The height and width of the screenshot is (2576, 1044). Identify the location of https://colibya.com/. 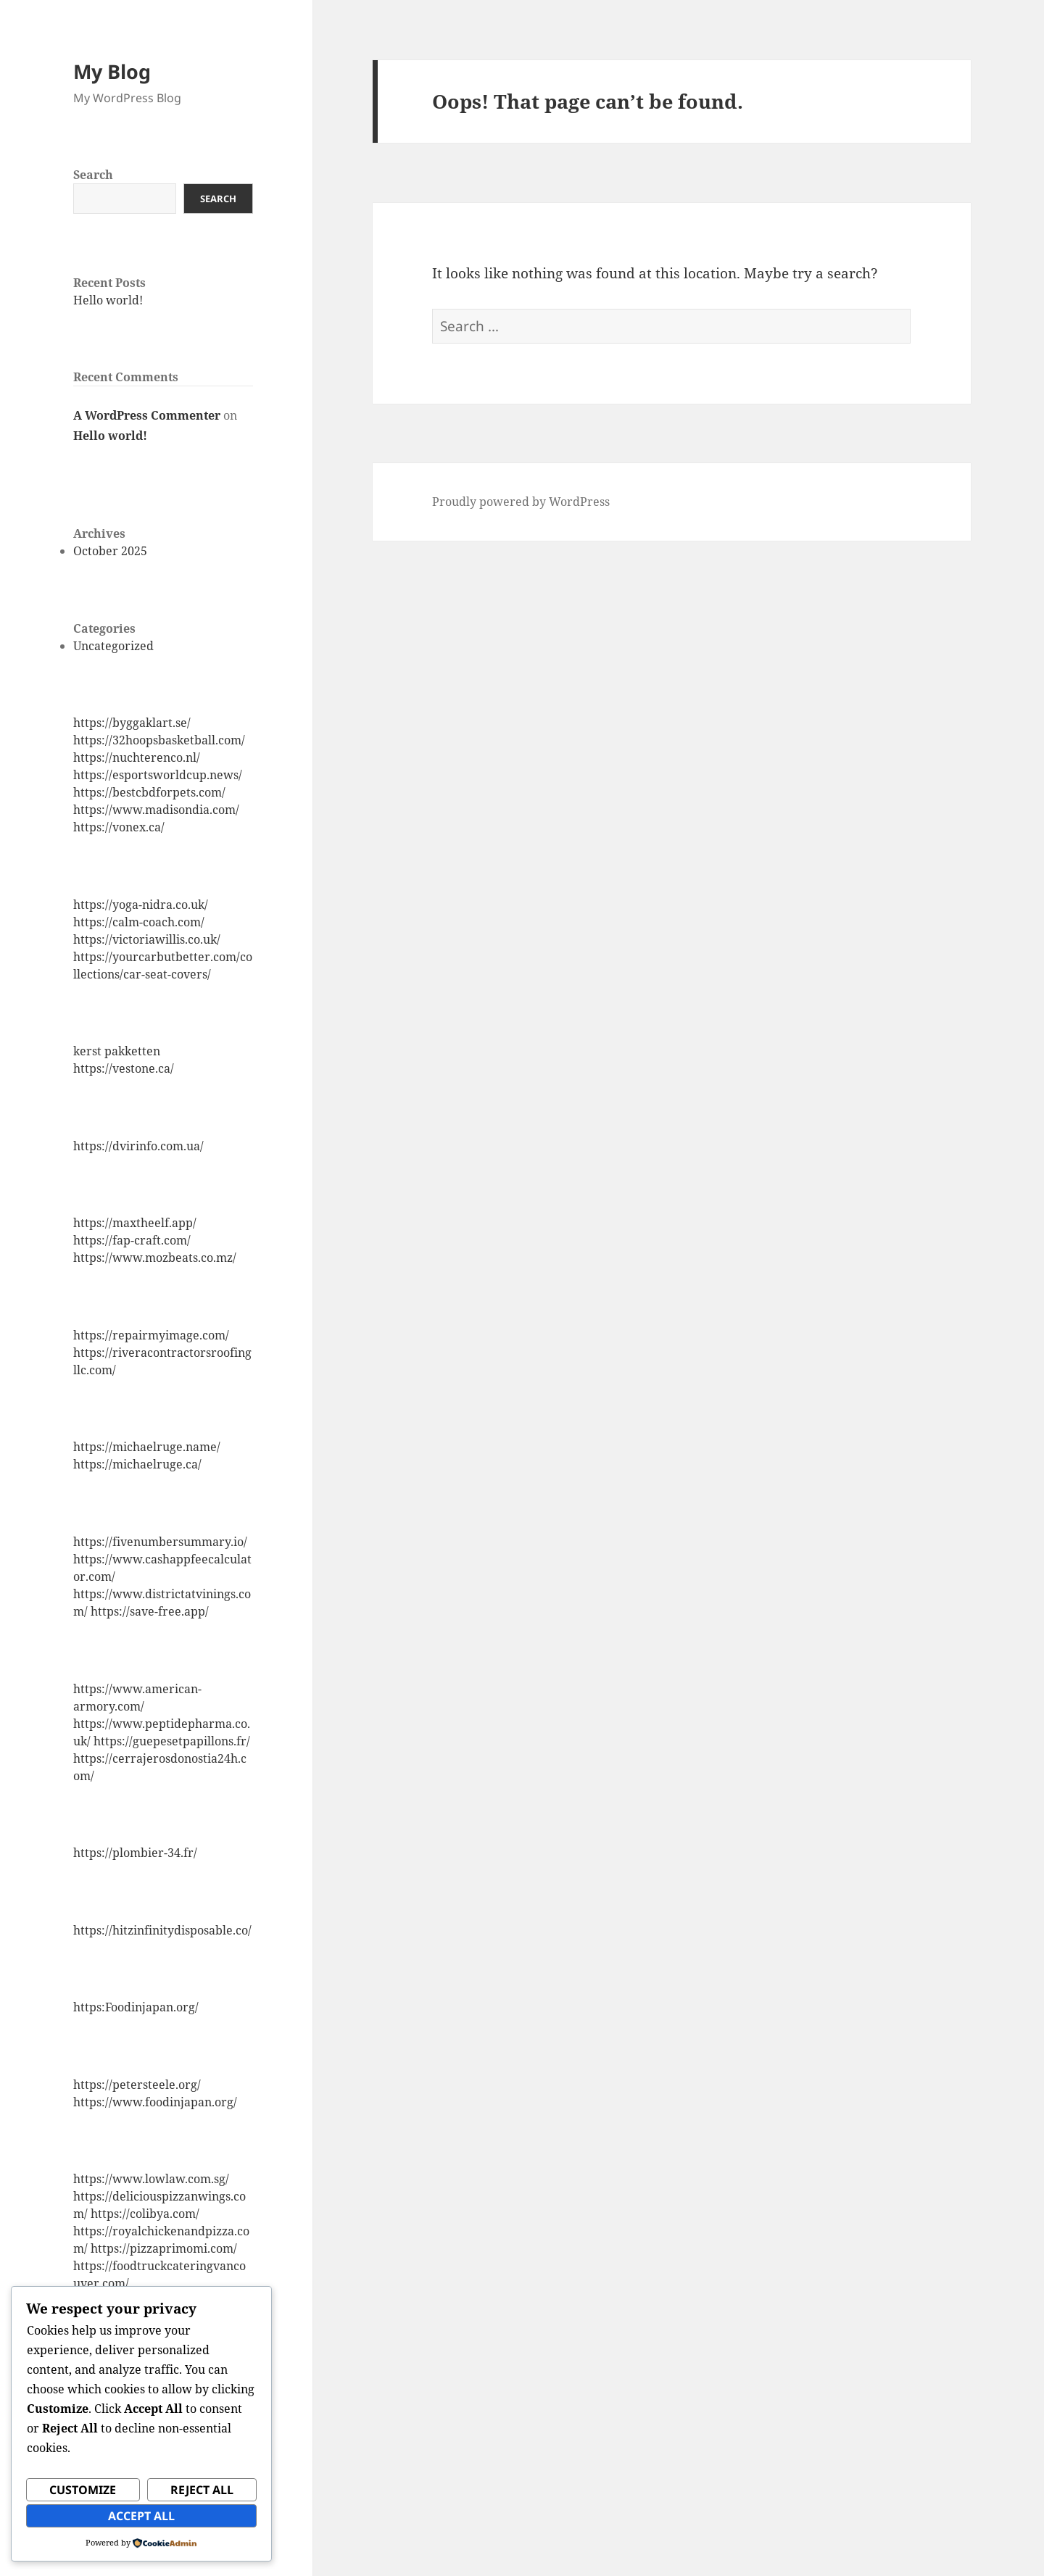
(145, 2214).